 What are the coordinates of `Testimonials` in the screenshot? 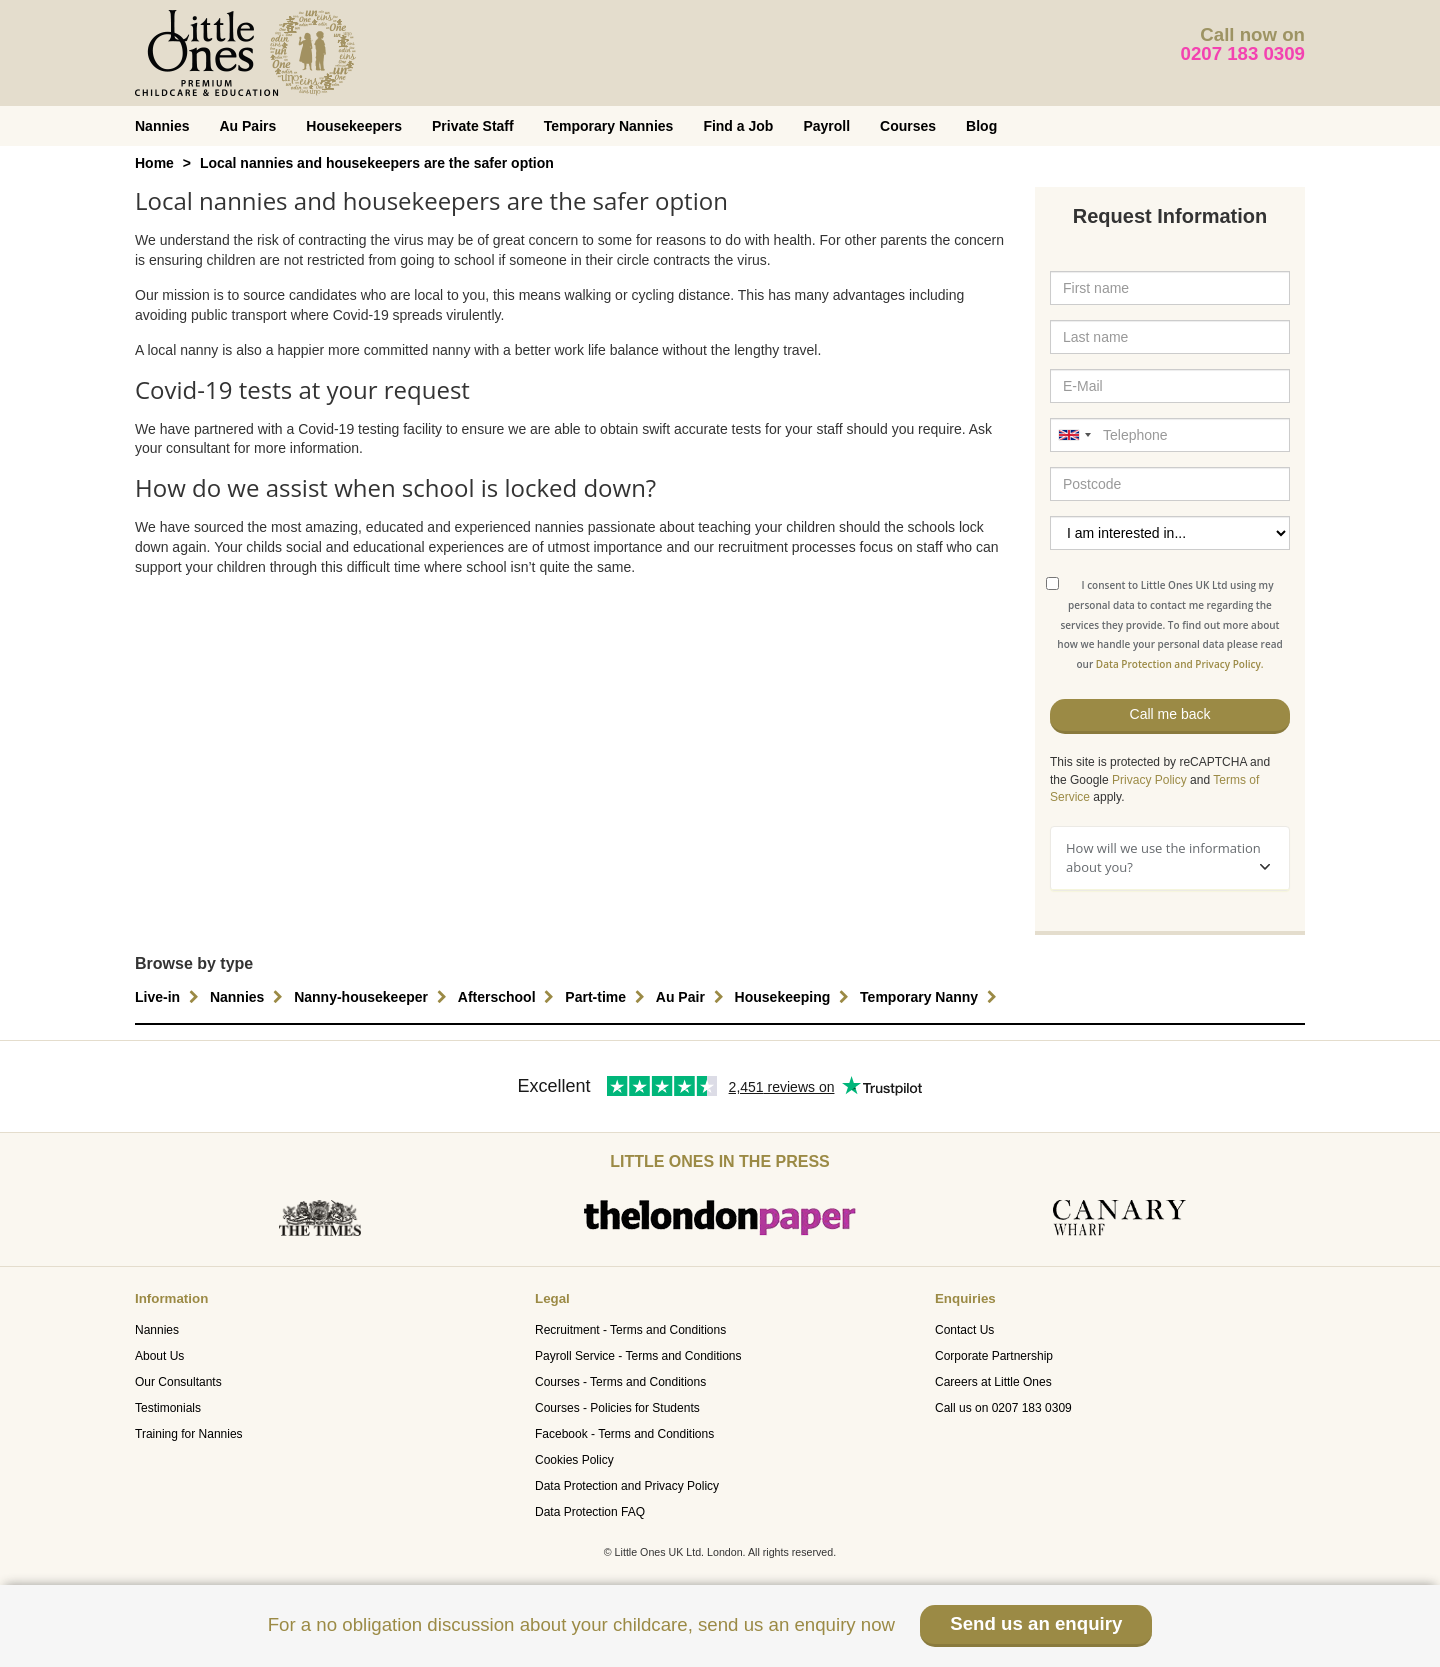 It's located at (168, 1408).